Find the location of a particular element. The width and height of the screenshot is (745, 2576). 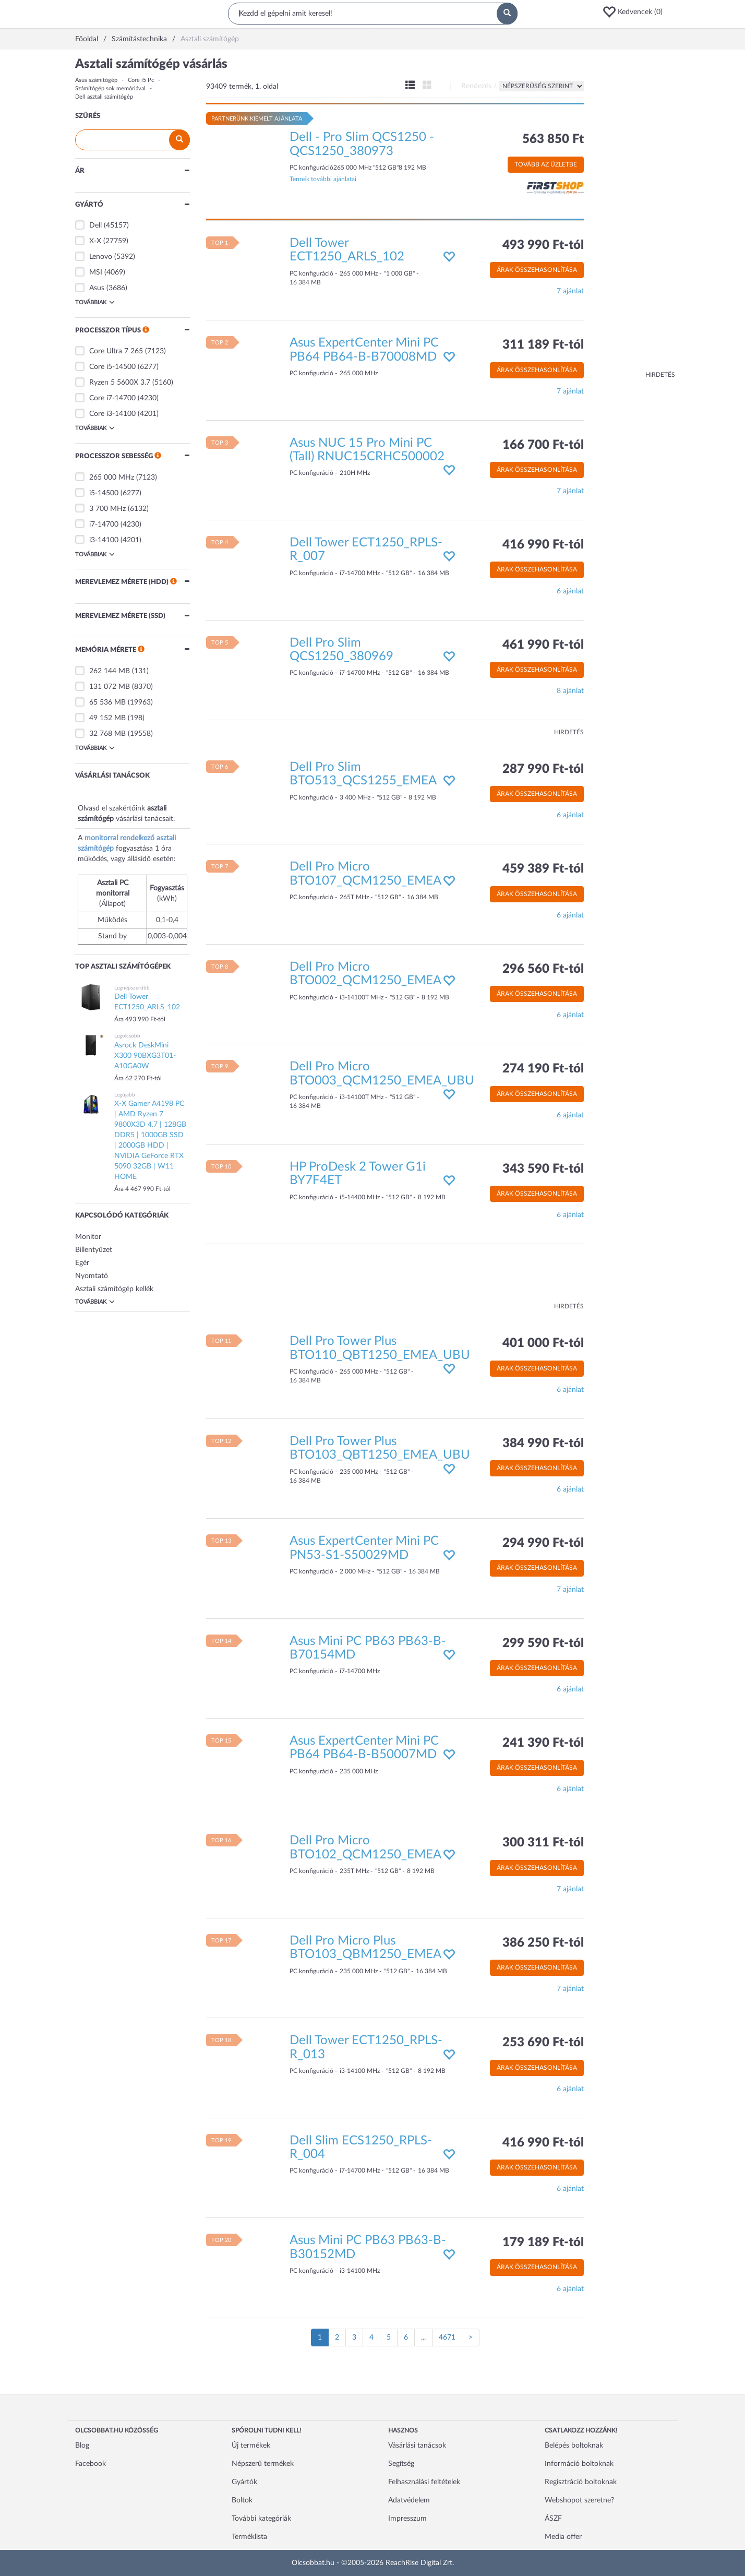

131 072 MB is located at coordinates (109, 686).